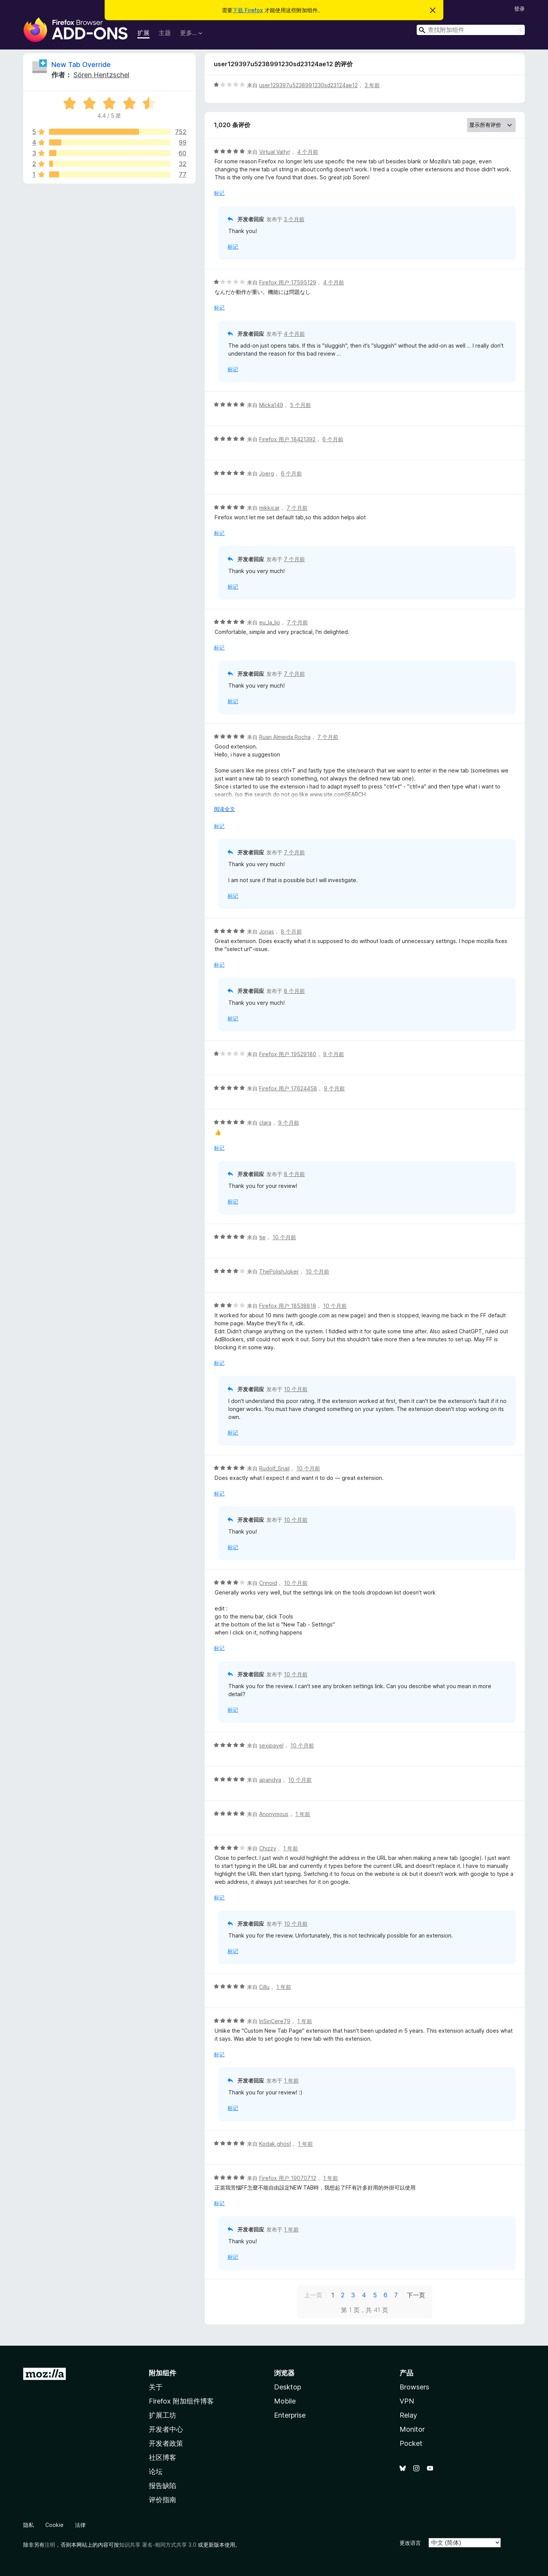  I want to click on 4 个月前, so click(307, 151).